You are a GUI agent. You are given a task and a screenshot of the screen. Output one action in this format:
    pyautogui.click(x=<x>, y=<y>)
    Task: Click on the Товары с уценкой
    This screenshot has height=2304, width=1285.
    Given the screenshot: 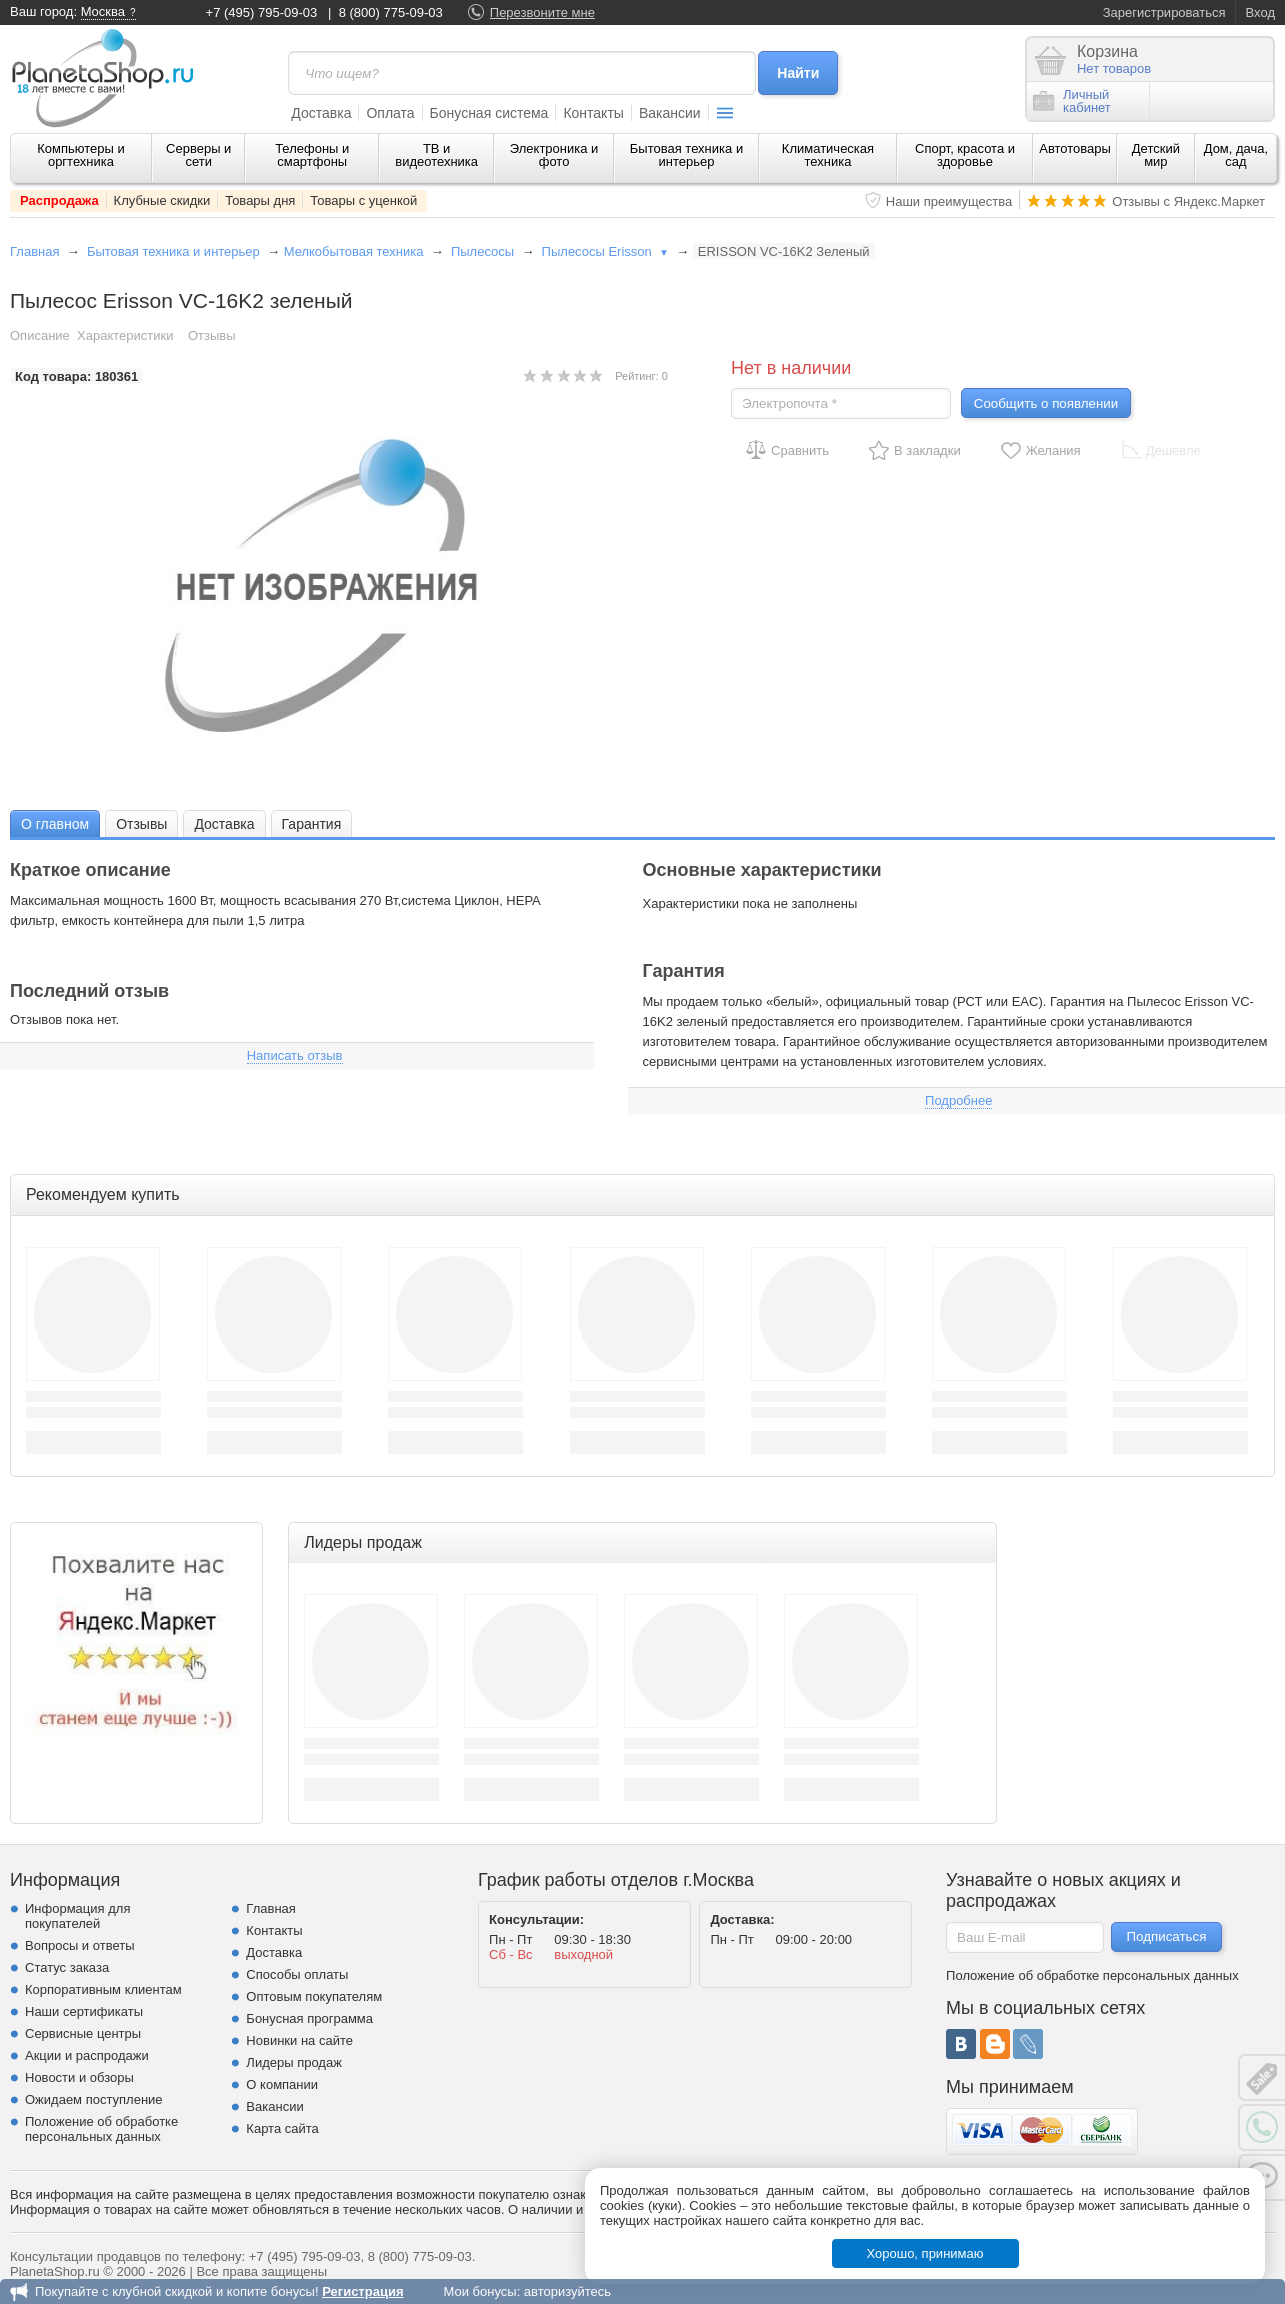 What is the action you would take?
    pyautogui.click(x=363, y=200)
    